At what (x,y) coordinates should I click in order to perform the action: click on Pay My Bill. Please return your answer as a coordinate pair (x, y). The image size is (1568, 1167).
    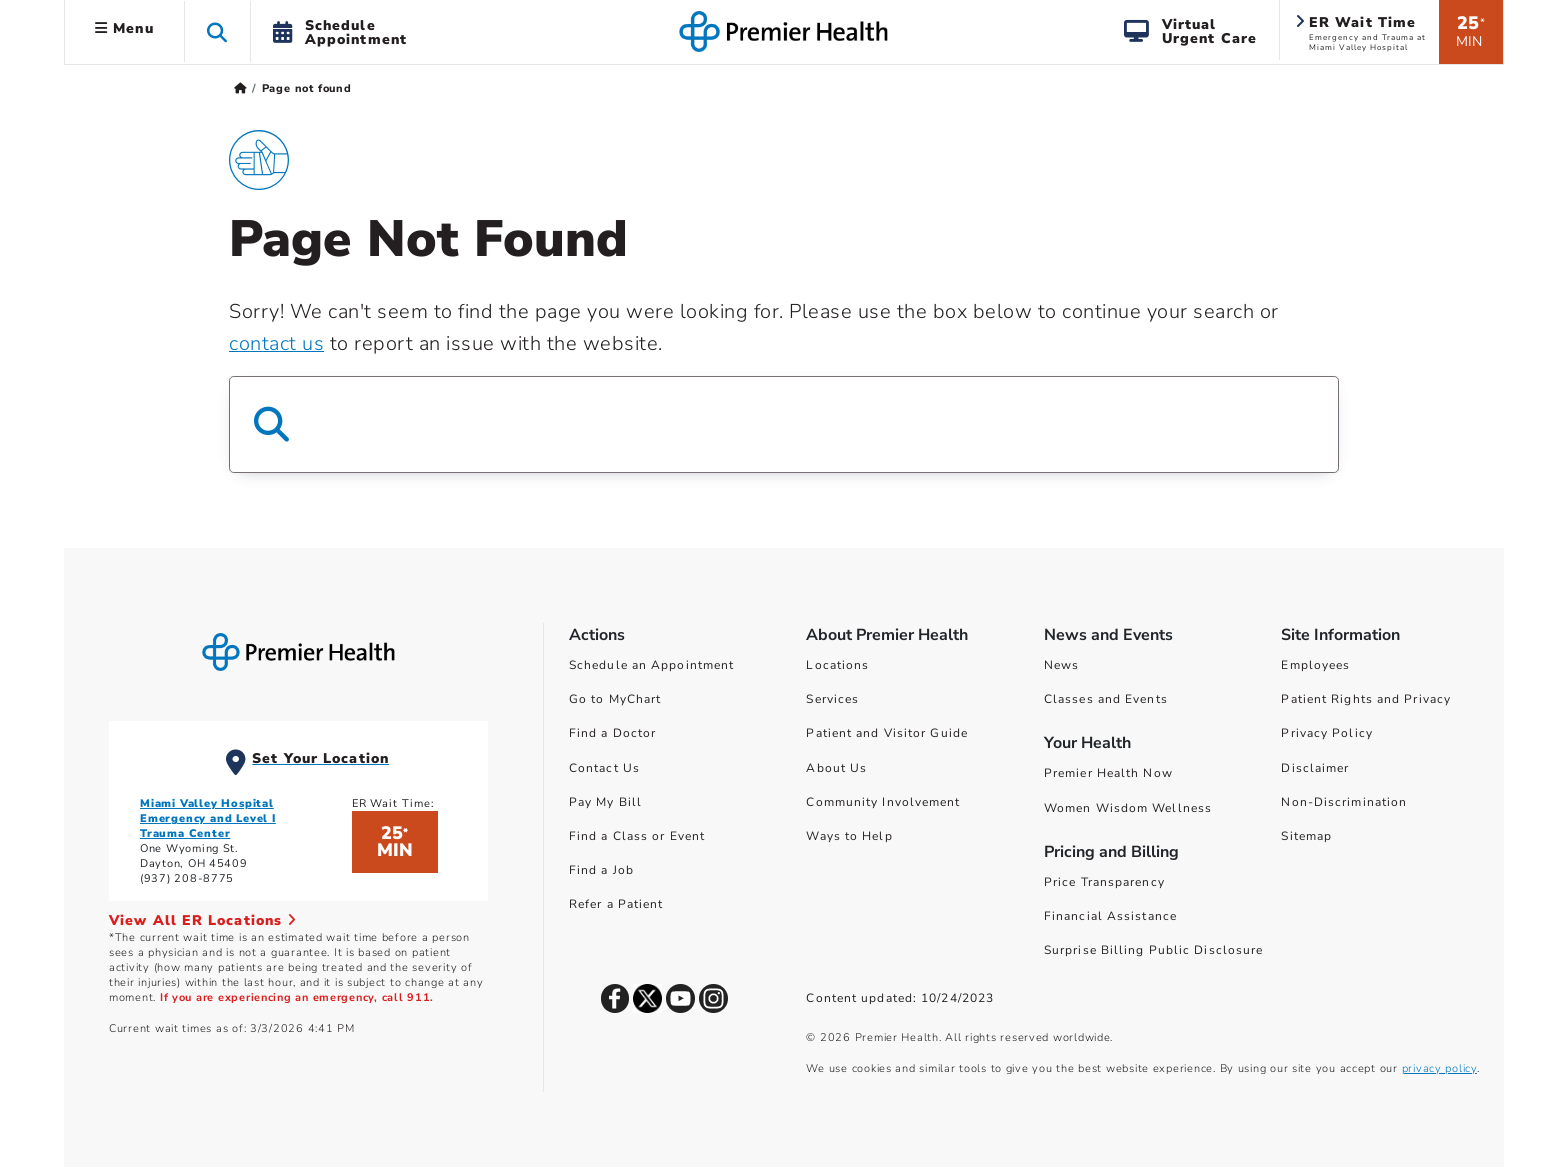
    Looking at the image, I should click on (605, 802).